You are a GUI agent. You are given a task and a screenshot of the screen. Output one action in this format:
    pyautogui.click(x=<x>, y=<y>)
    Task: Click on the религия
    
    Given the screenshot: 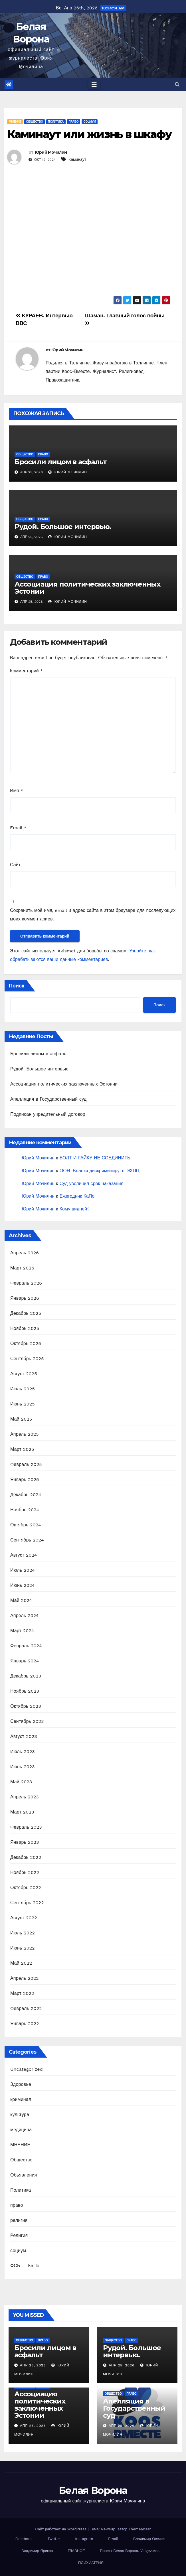 What is the action you would take?
    pyautogui.click(x=18, y=2220)
    